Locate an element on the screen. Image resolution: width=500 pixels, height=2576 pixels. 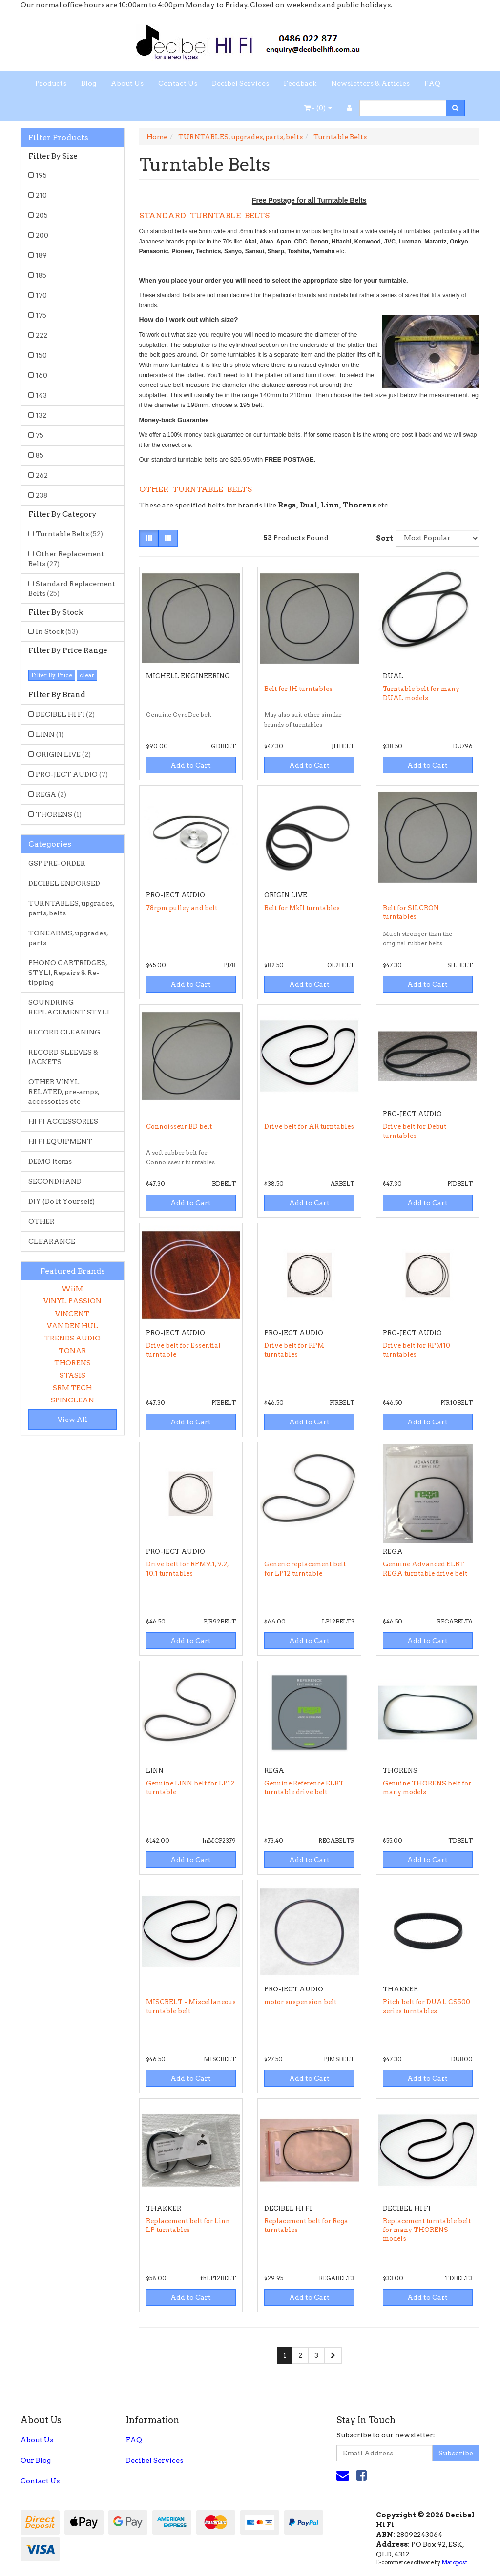
REGA is located at coordinates (51, 794).